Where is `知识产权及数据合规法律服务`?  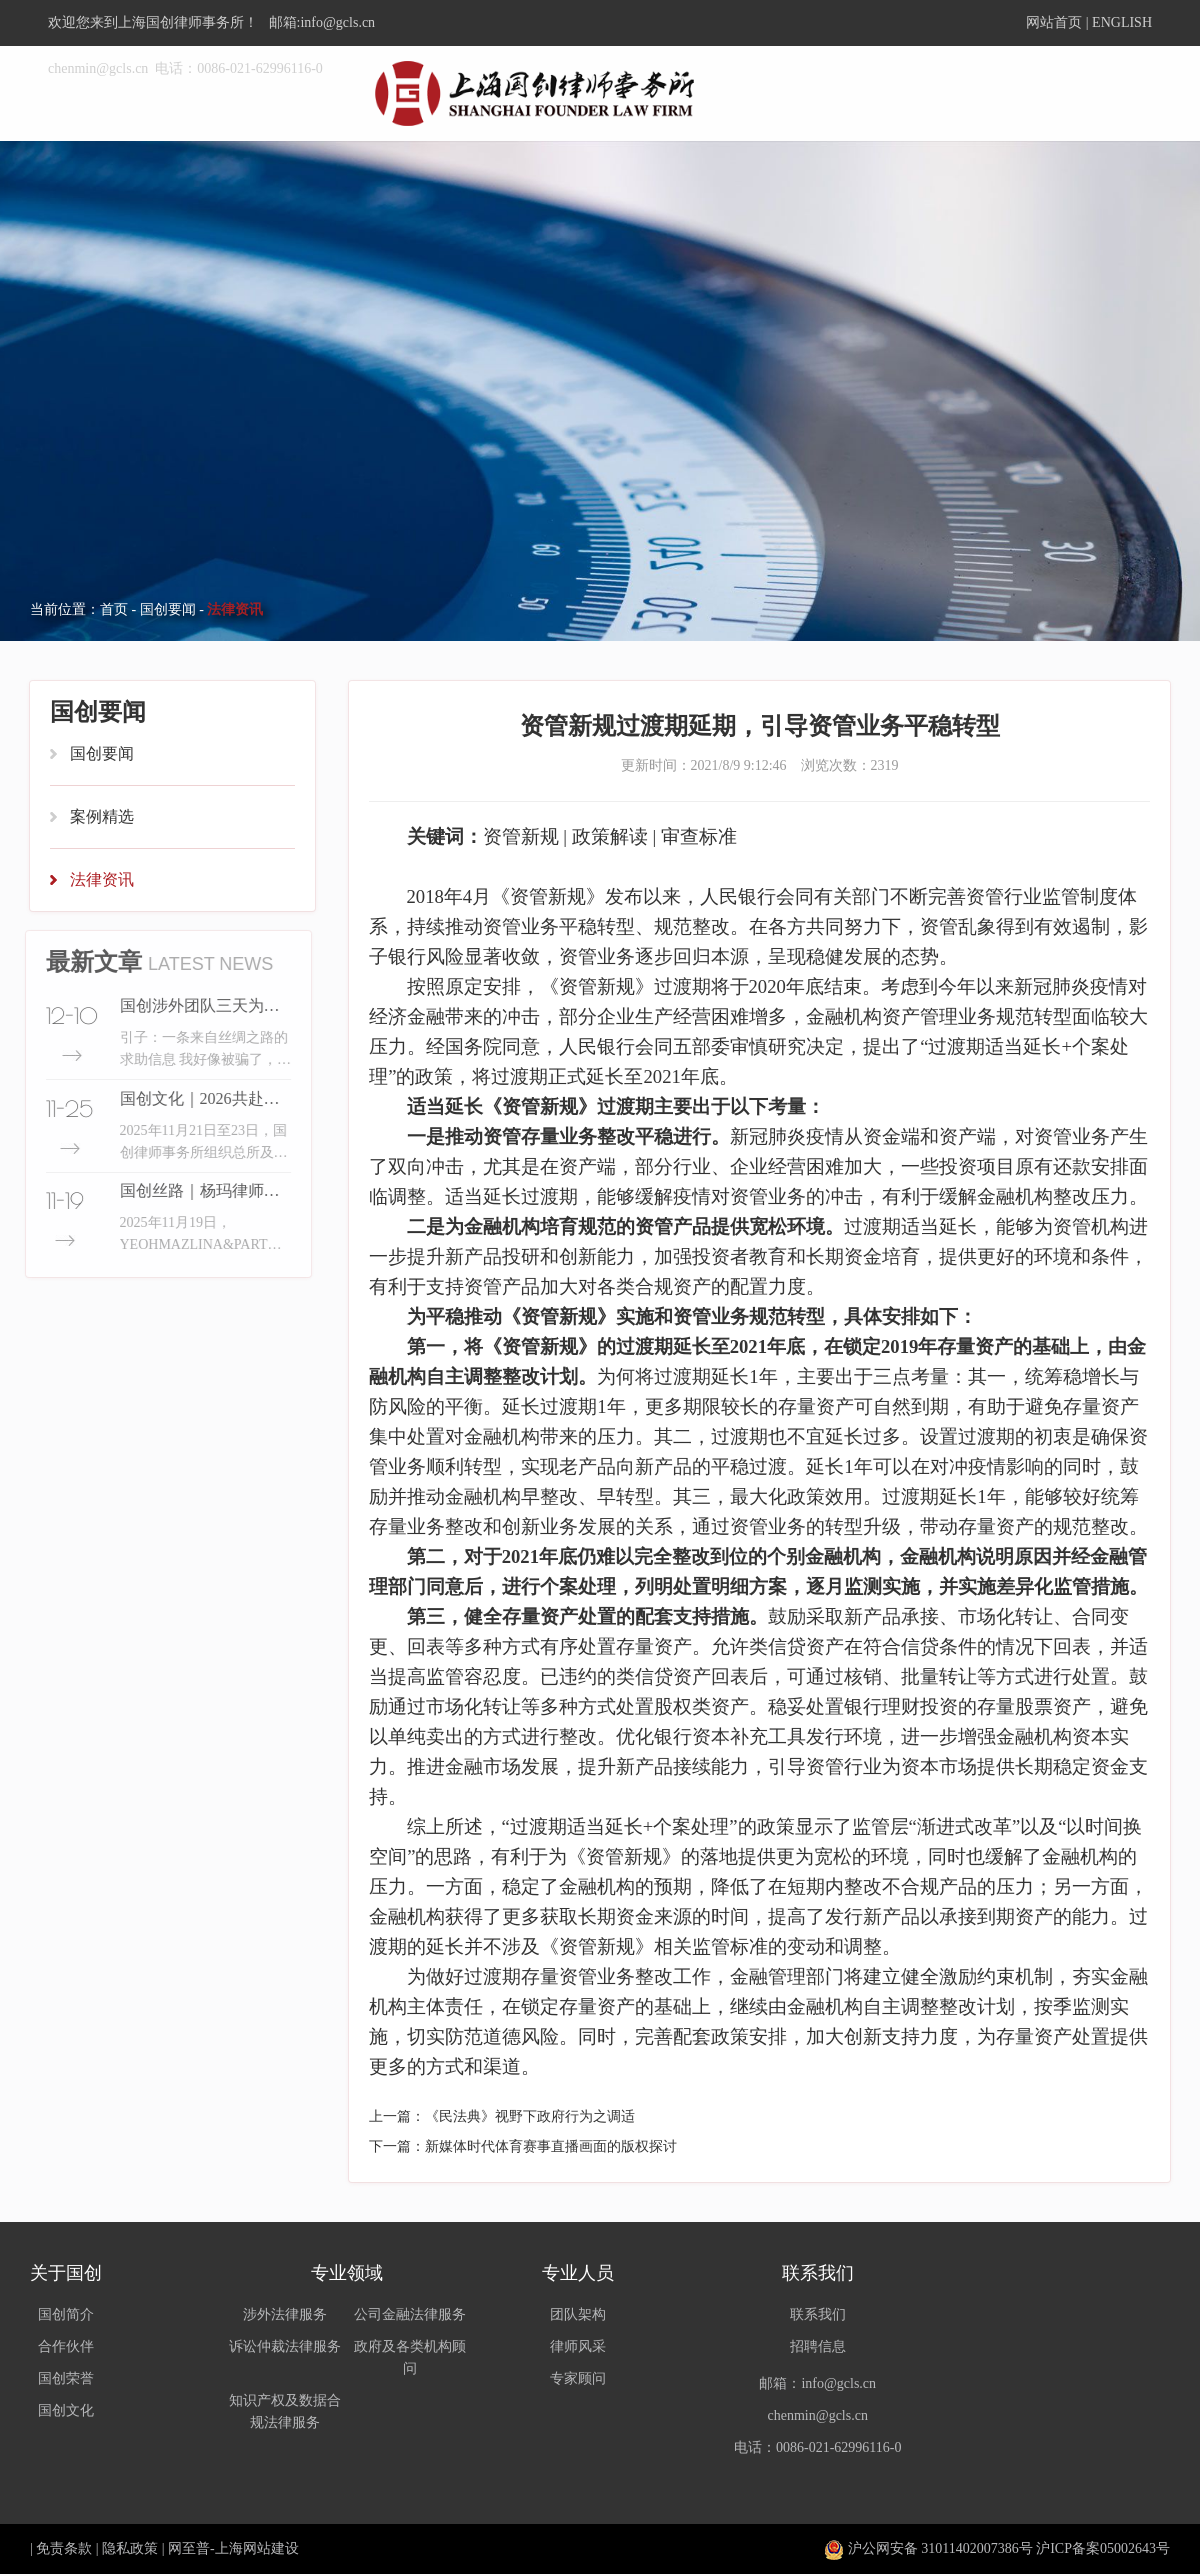 知识产权及数据合规法律服务 is located at coordinates (285, 2411).